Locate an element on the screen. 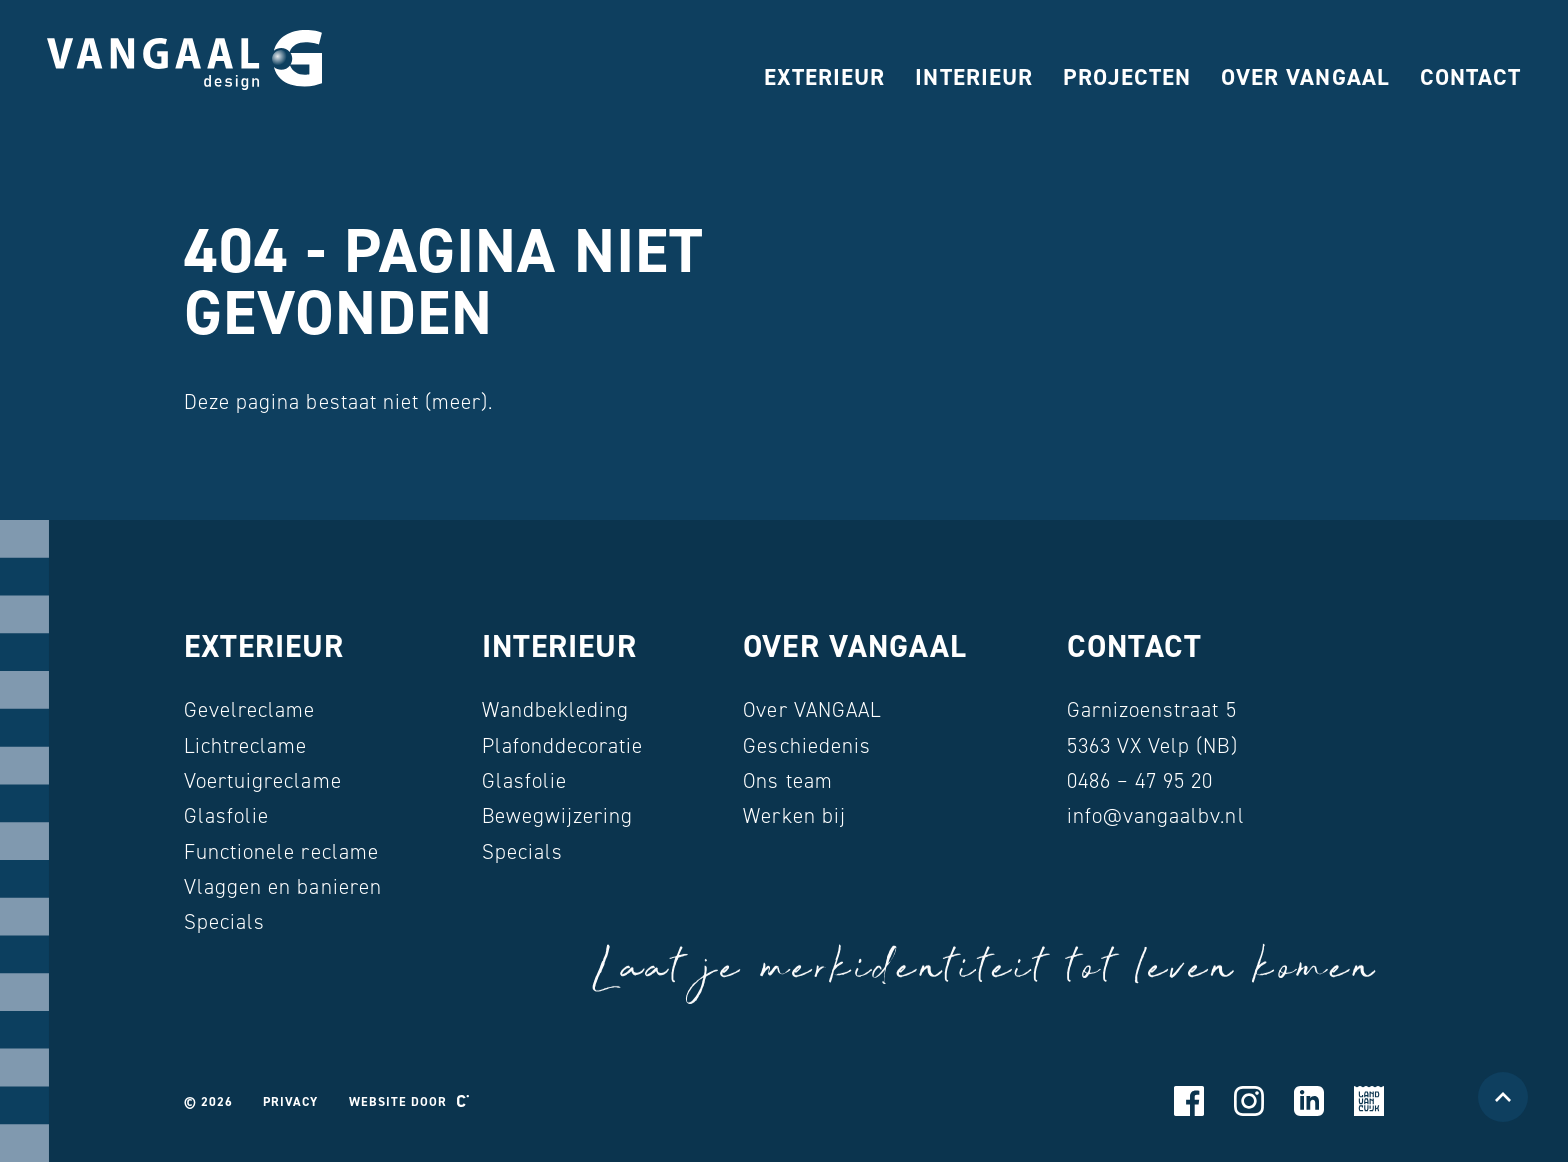 The width and height of the screenshot is (1568, 1162). Interieur is located at coordinates (973, 77).